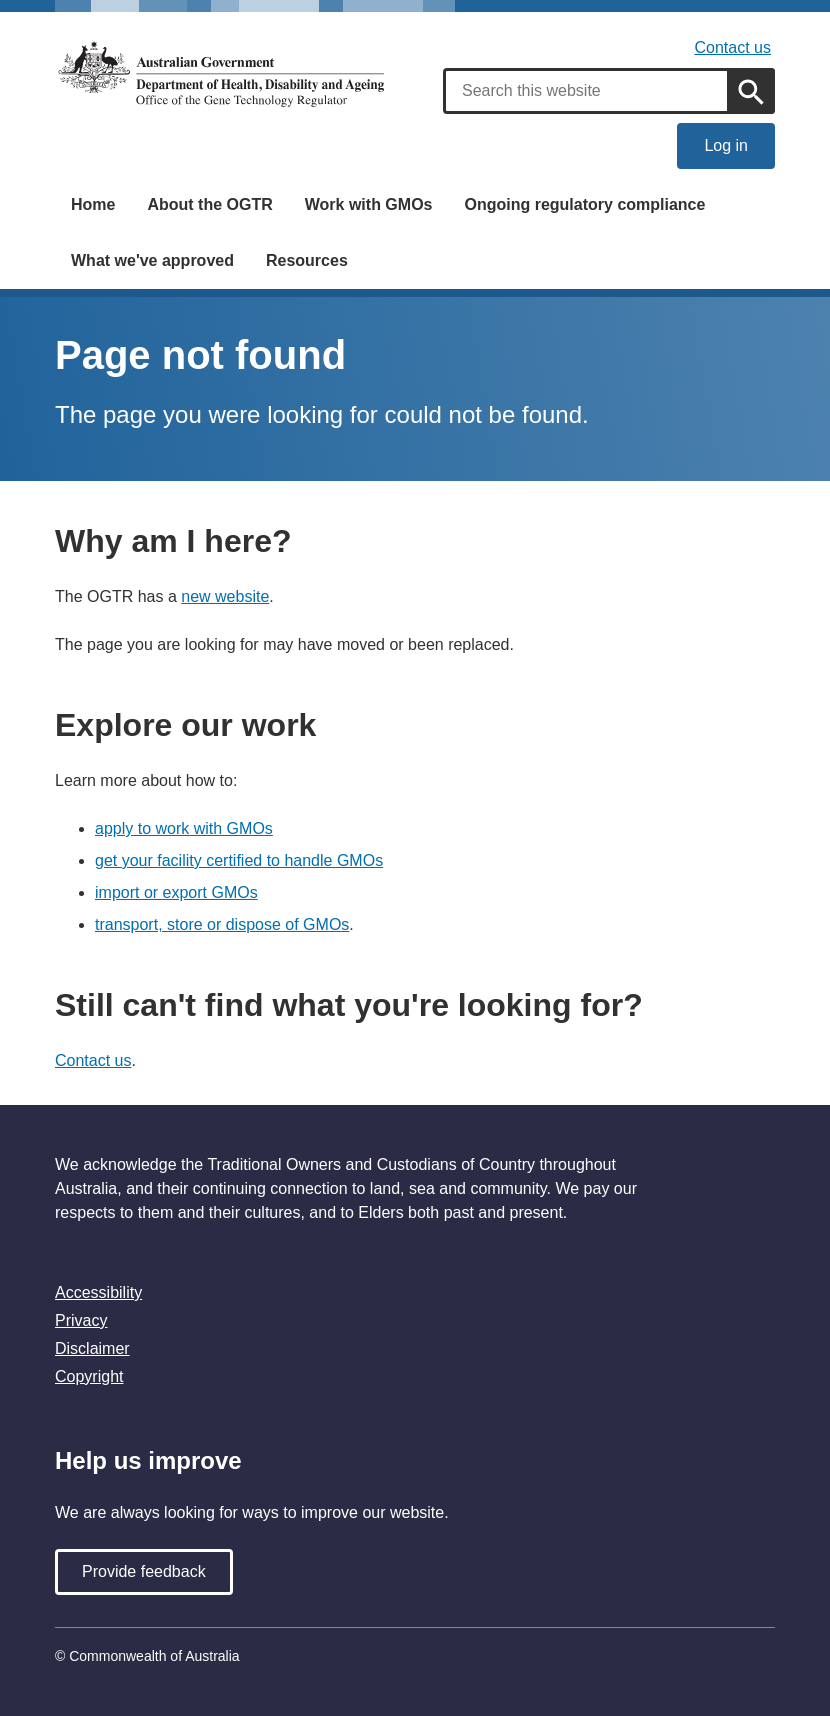  I want to click on What we've approved, so click(152, 260).